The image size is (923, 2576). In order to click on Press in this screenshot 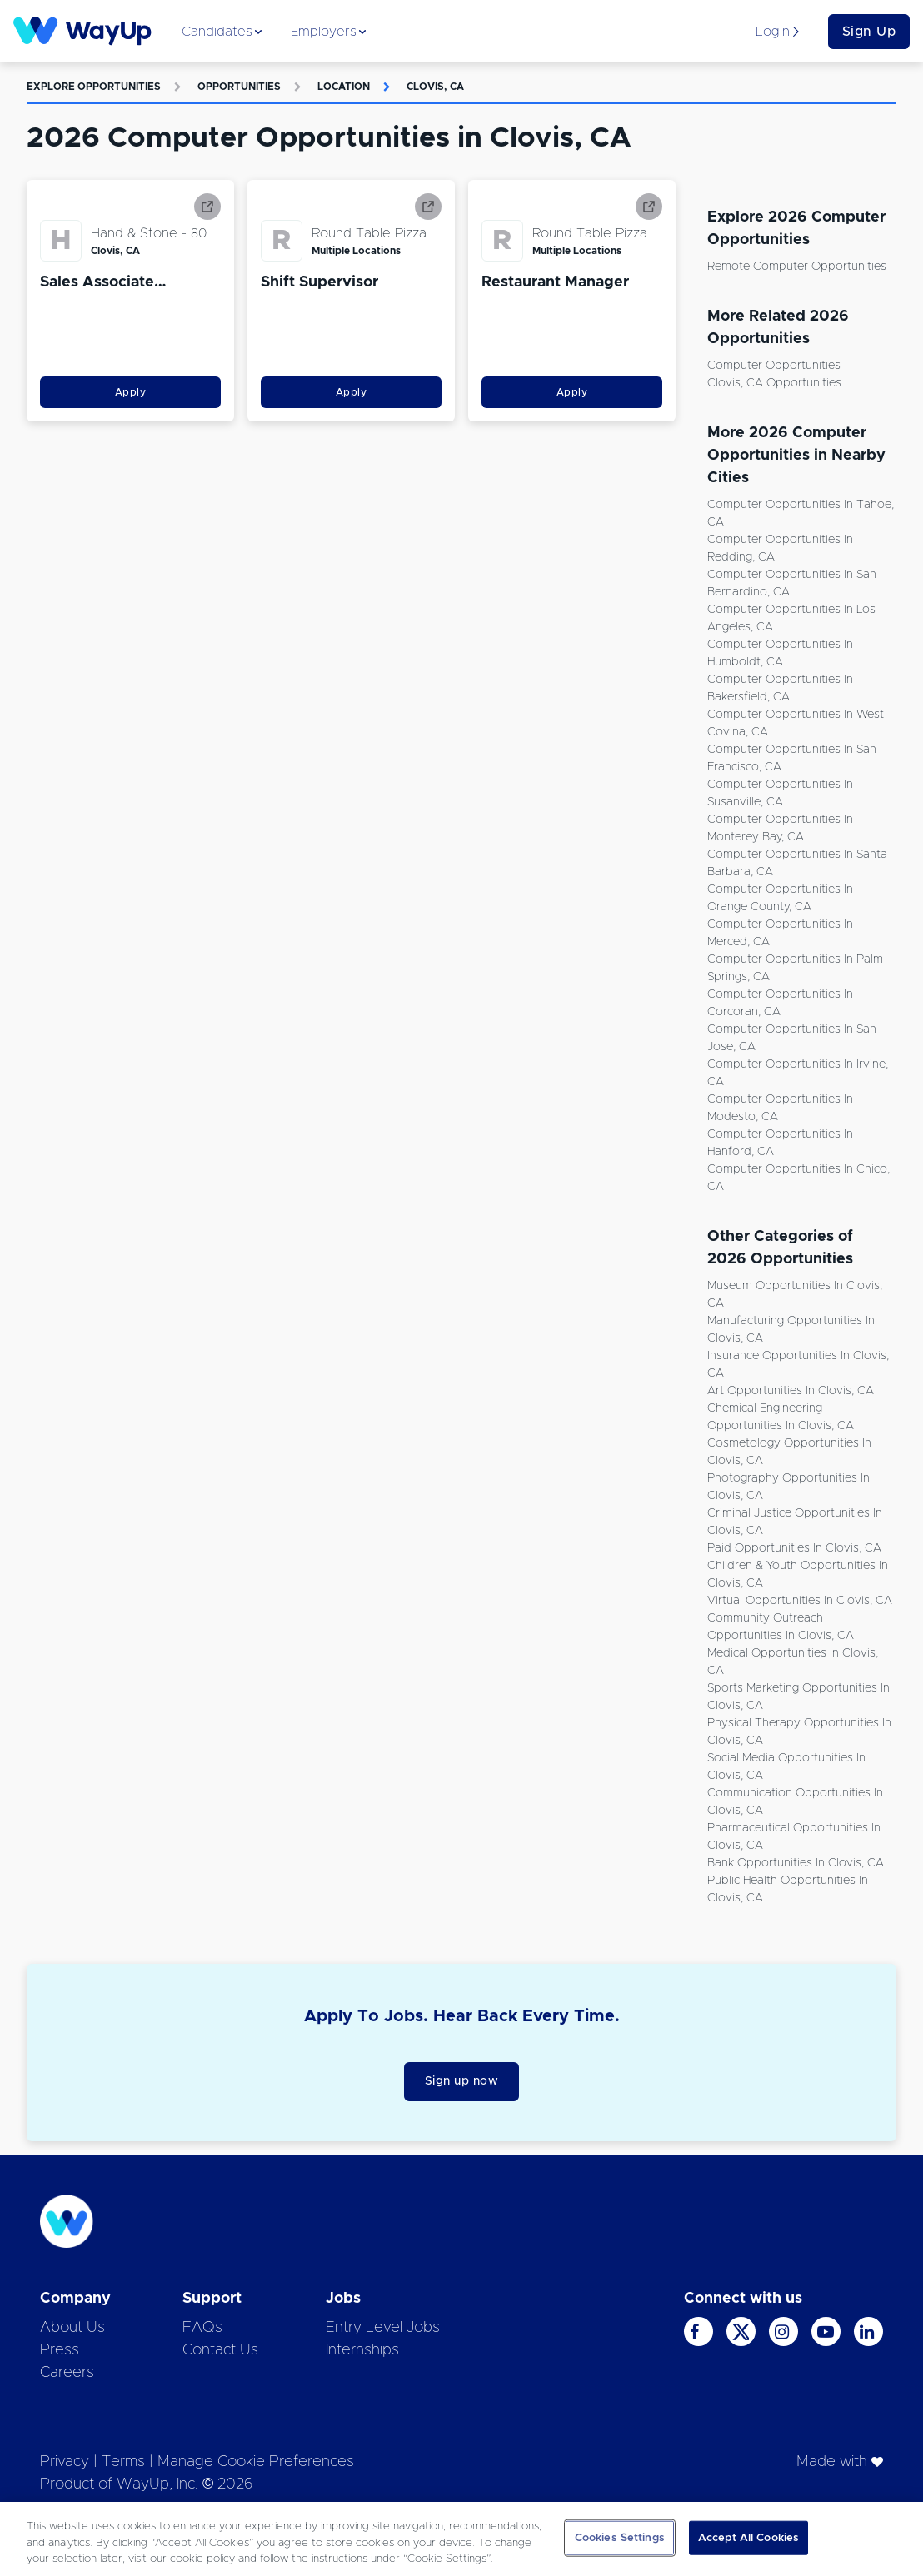, I will do `click(59, 2350)`.